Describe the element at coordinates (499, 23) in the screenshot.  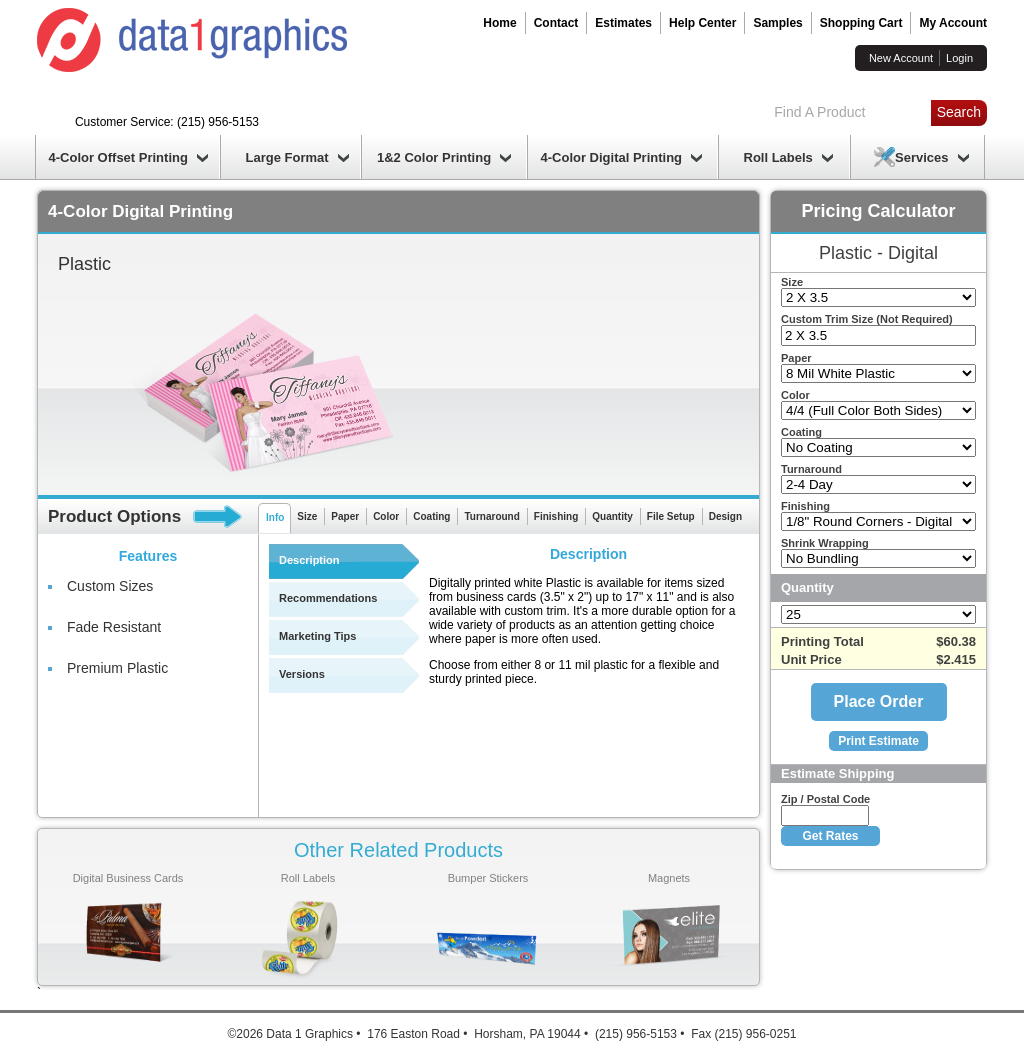
I see `Home` at that location.